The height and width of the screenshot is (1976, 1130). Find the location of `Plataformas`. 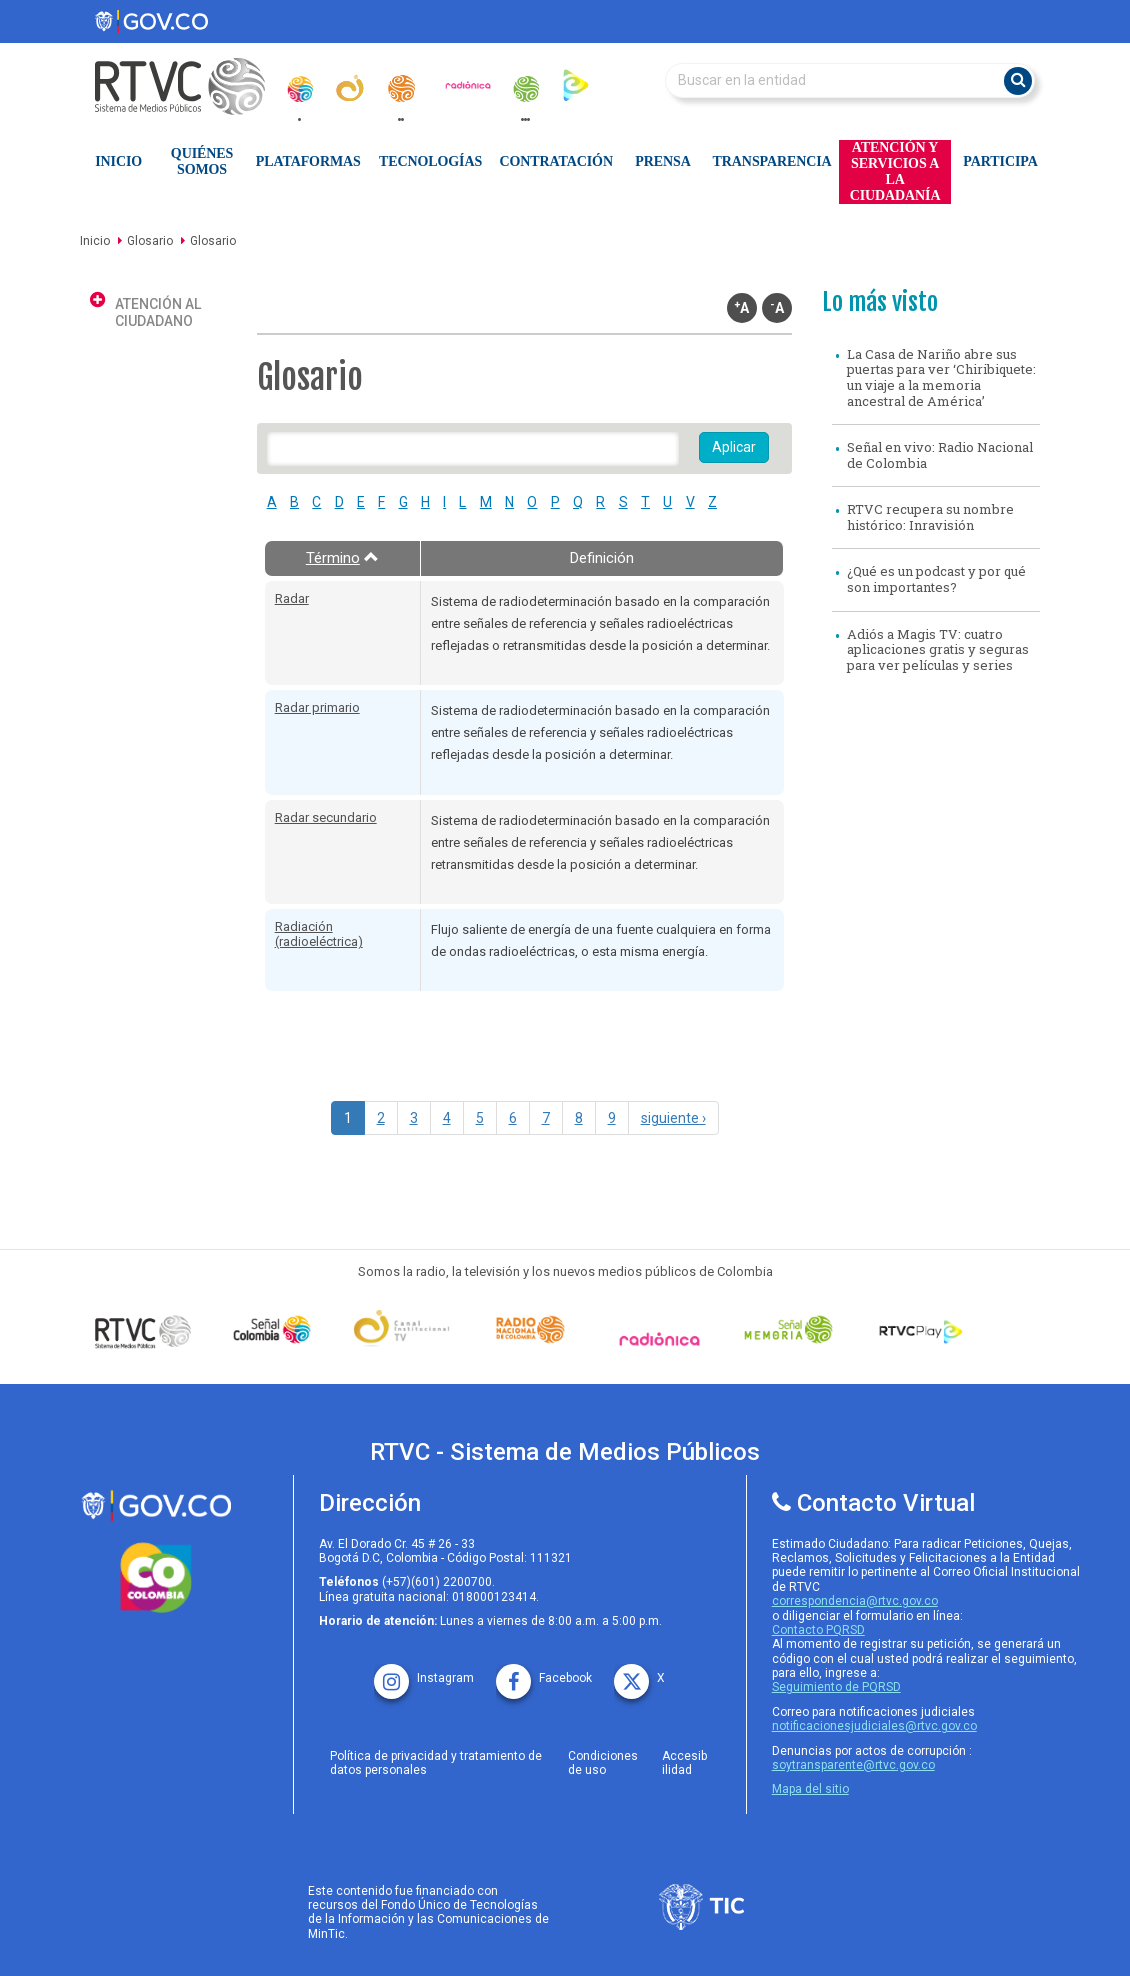

Plataformas is located at coordinates (308, 161).